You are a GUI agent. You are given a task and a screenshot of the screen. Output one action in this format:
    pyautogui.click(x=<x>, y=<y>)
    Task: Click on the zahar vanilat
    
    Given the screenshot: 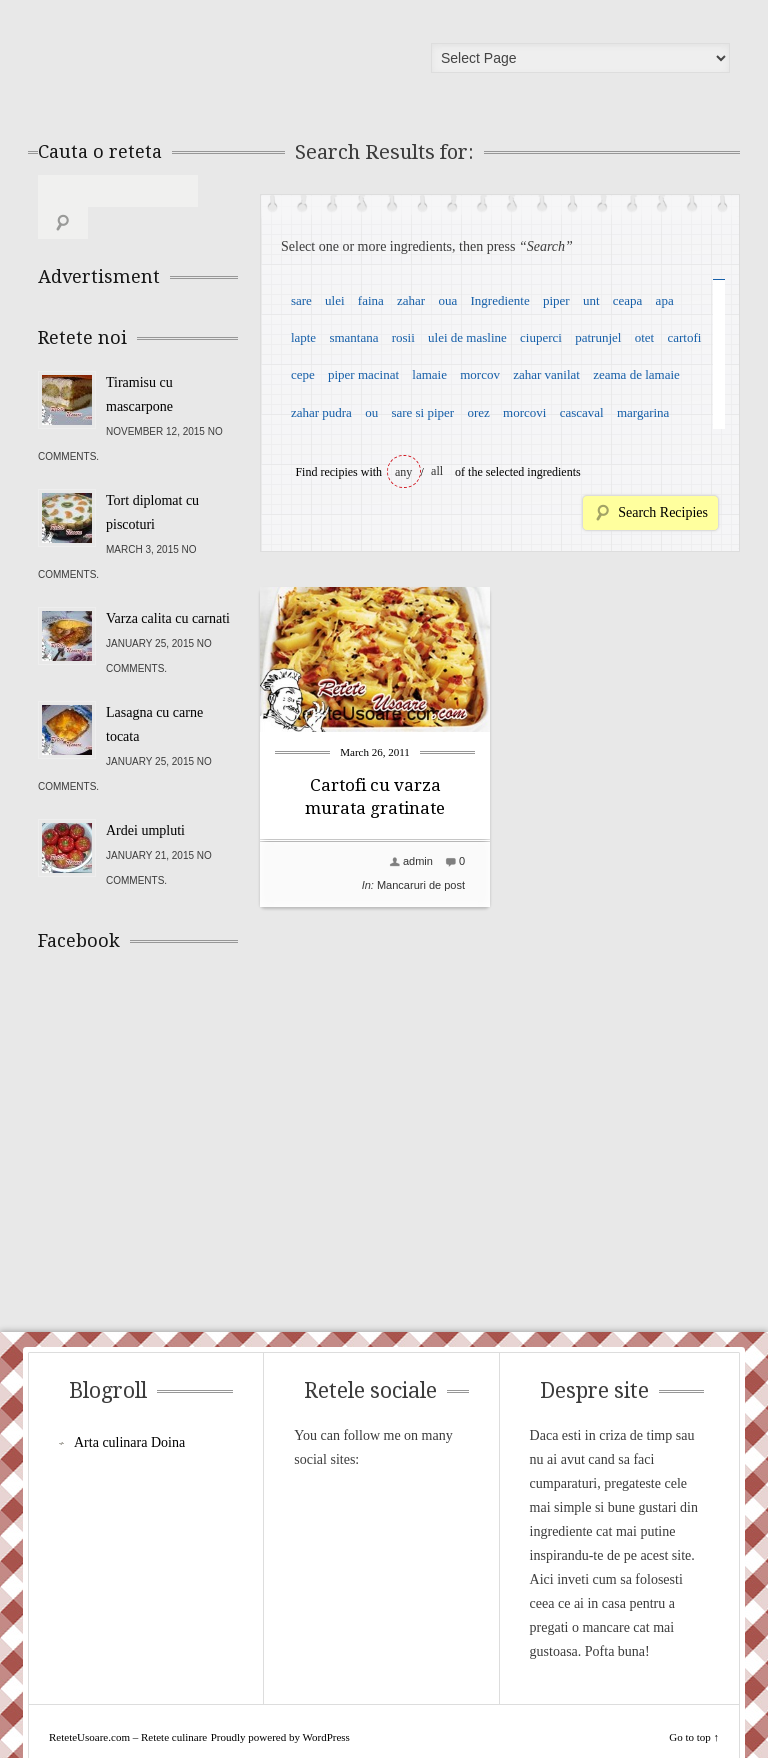 What is the action you would take?
    pyautogui.click(x=546, y=374)
    